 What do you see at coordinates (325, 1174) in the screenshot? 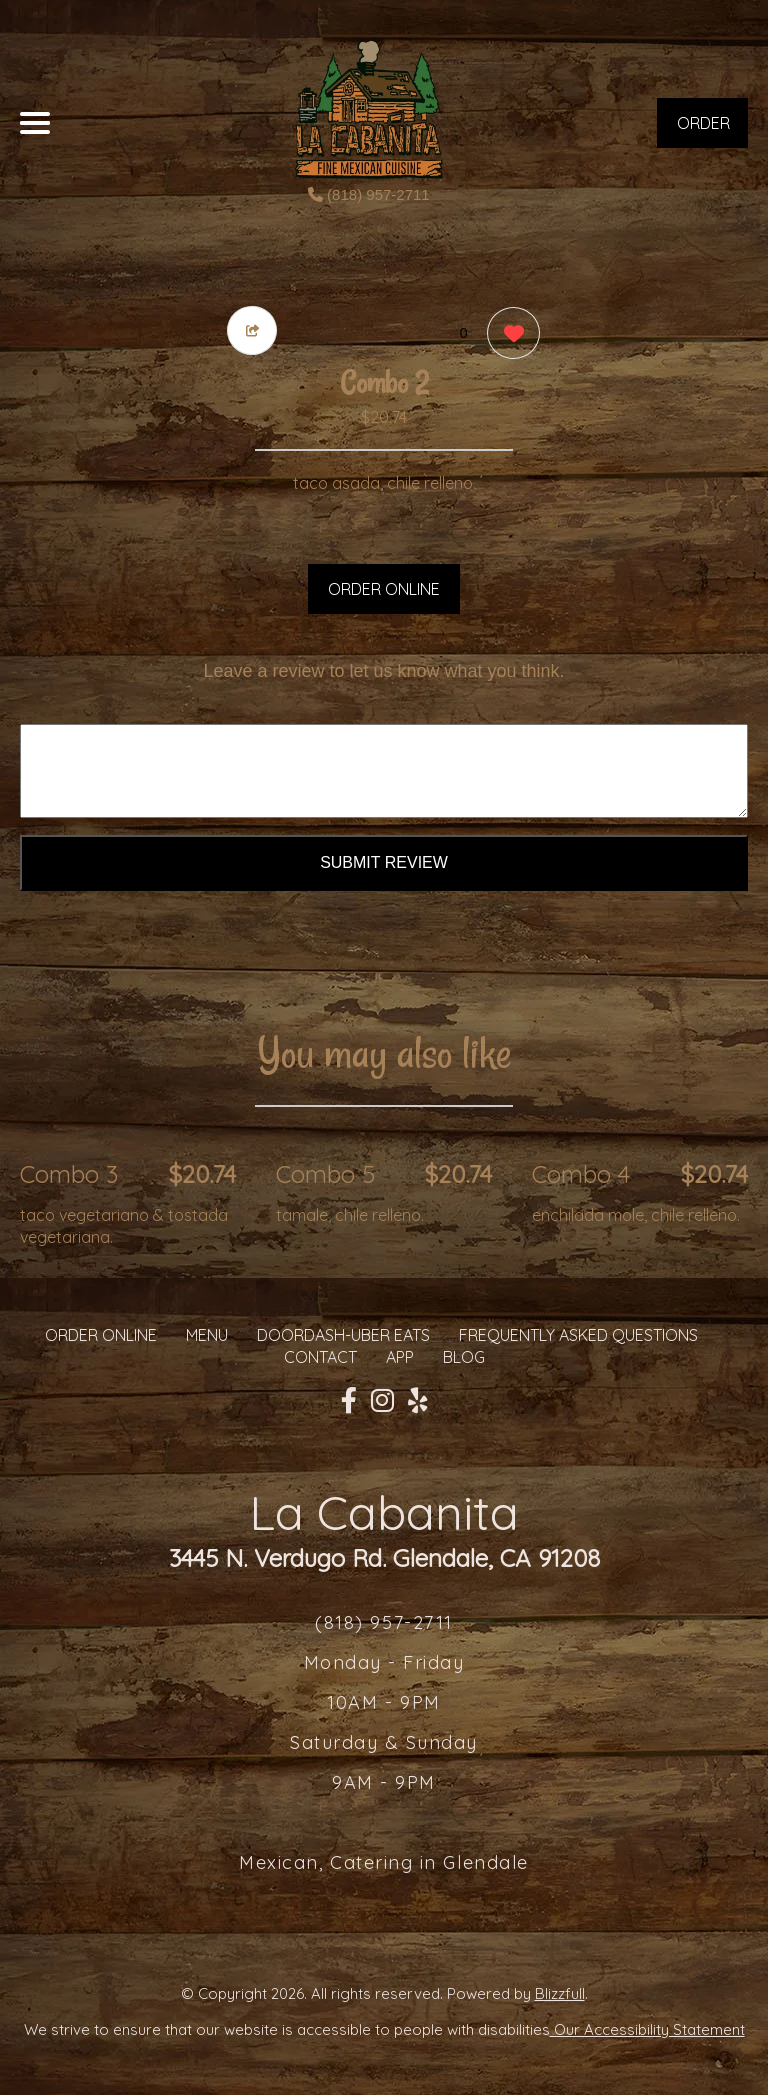
I see `Combo 5 [Order from La Cabanita]` at bounding box center [325, 1174].